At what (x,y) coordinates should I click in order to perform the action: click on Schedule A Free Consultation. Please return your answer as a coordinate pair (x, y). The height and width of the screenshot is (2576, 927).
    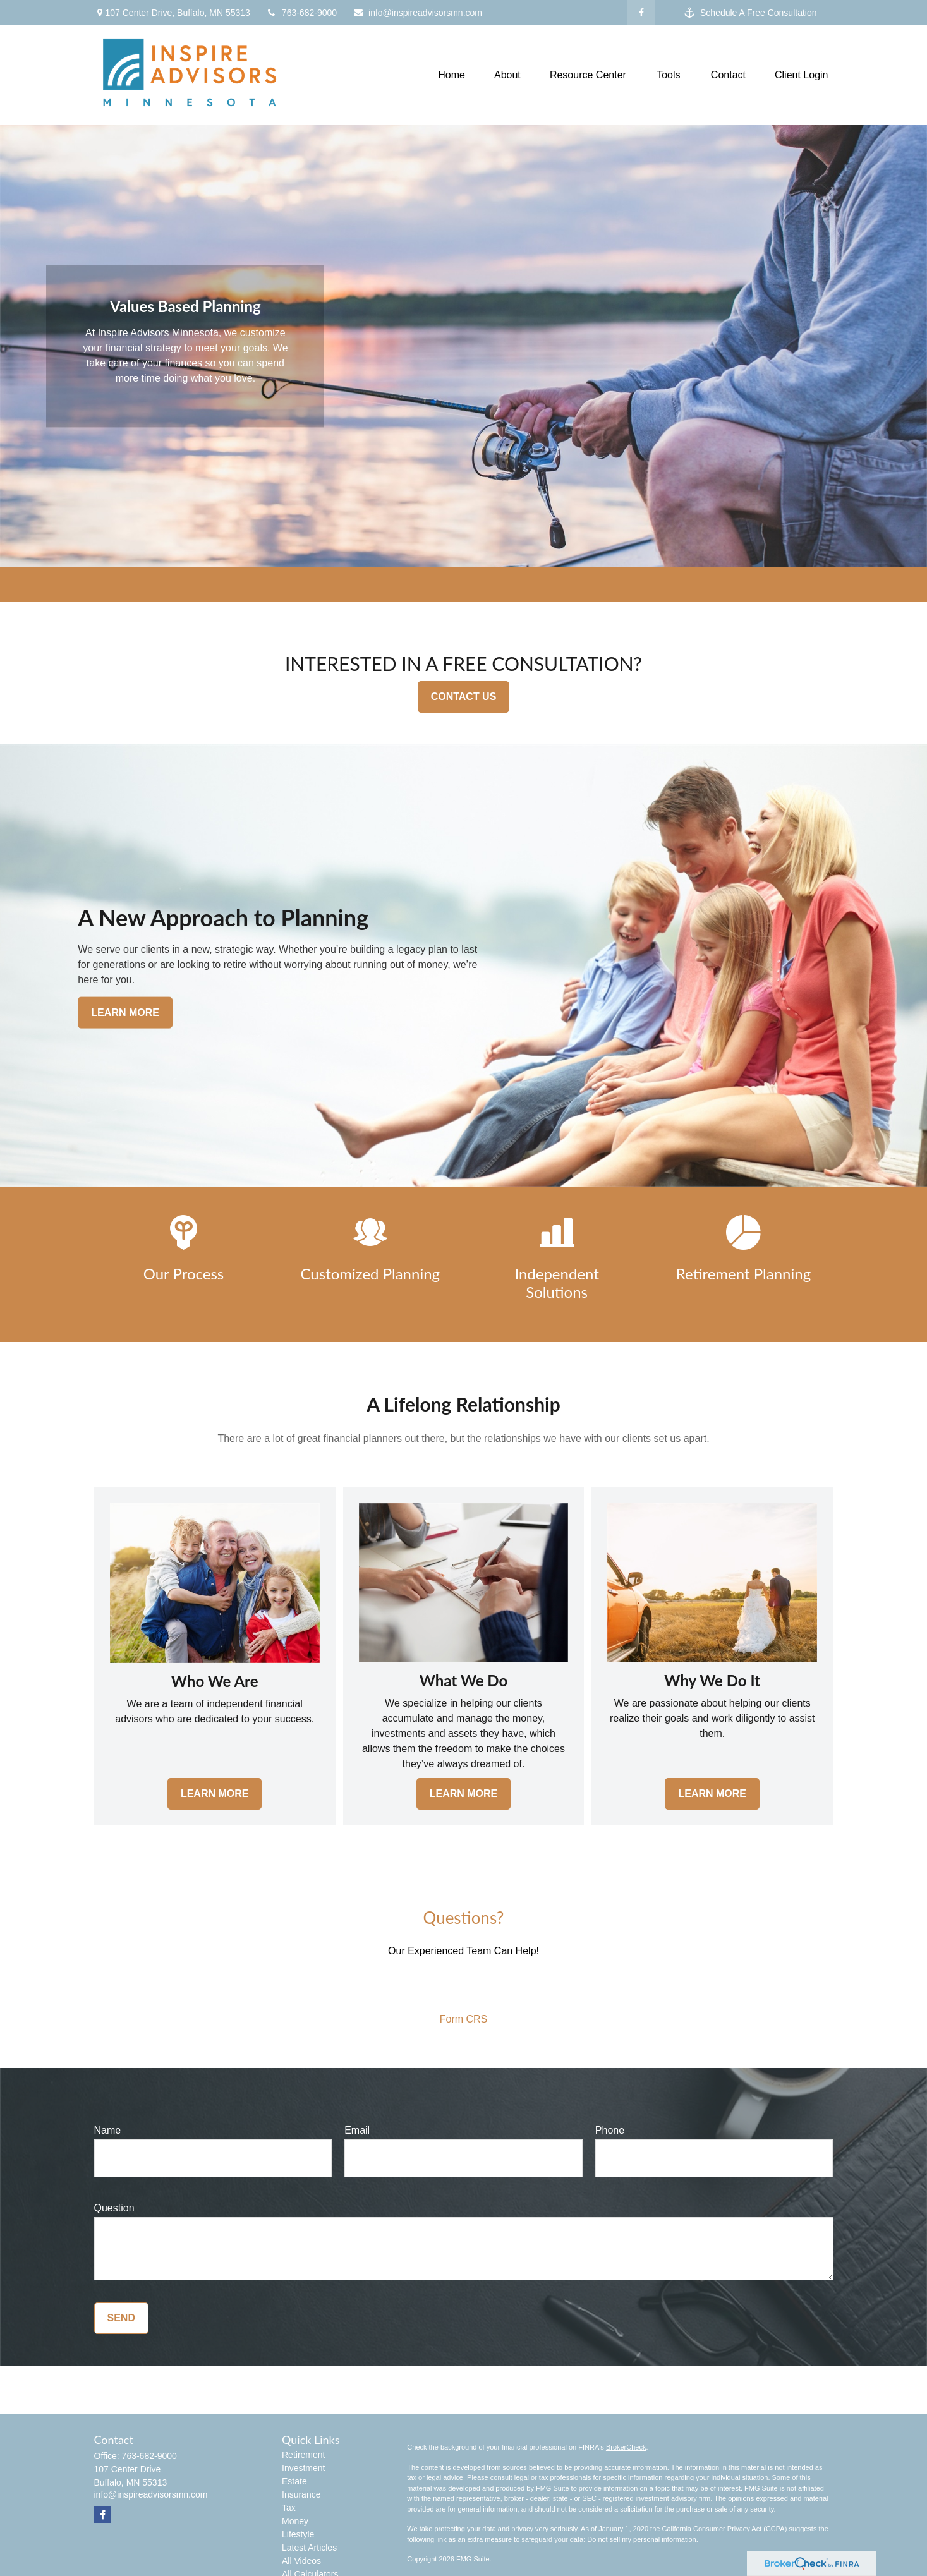
    Looking at the image, I should click on (750, 13).